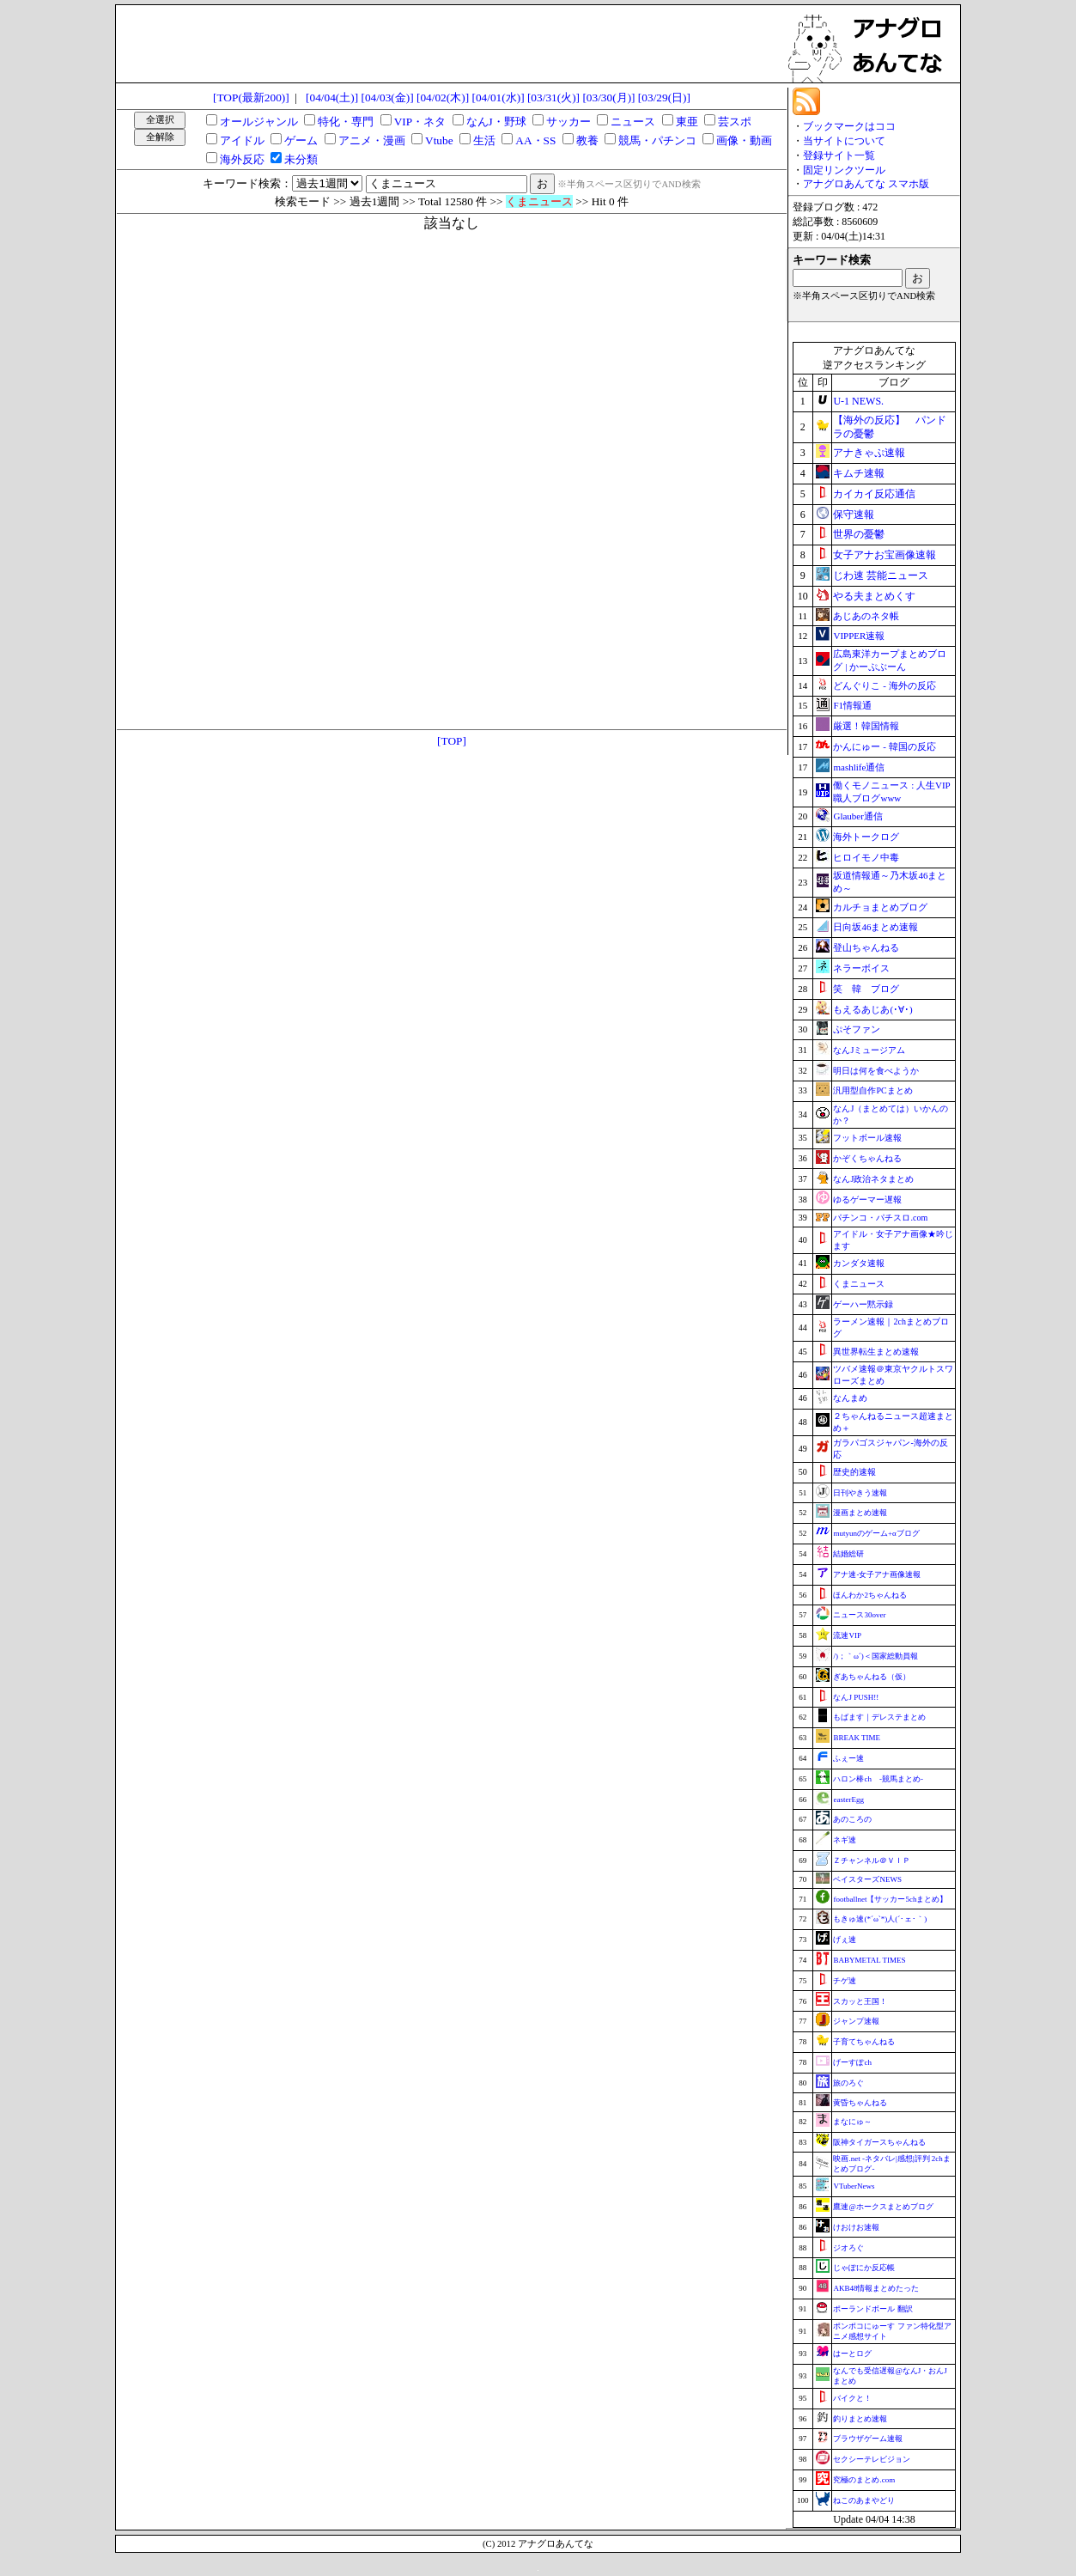 This screenshot has width=1076, height=2576. I want to click on あじあのネタ帳, so click(866, 616).